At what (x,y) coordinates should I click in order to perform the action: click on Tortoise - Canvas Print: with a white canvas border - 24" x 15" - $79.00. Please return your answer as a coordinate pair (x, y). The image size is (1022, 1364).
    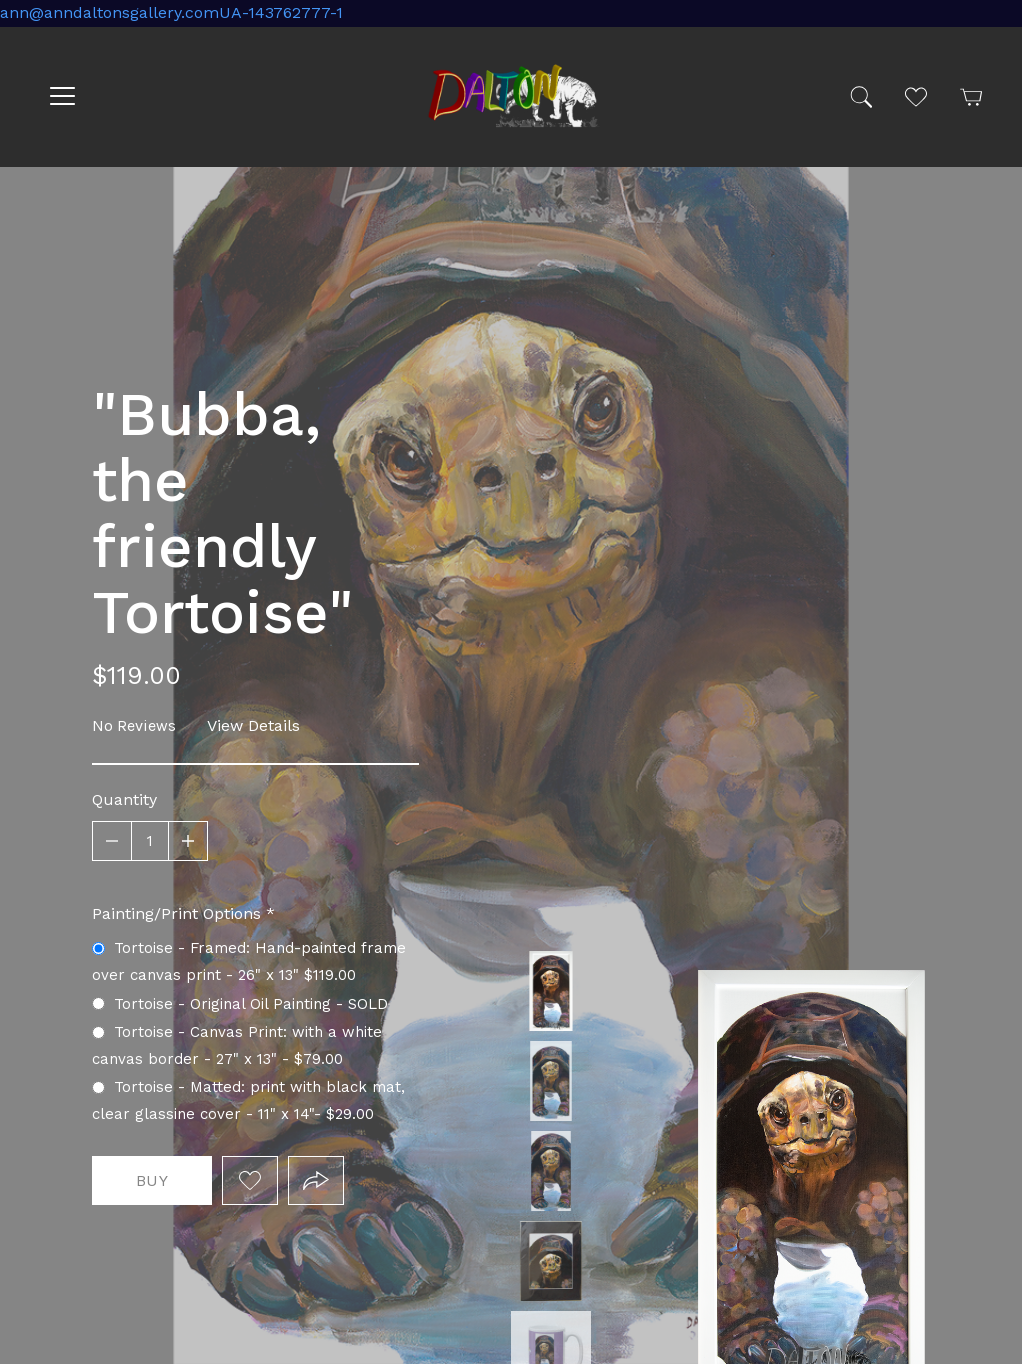
    Looking at the image, I should click on (551, 1081).